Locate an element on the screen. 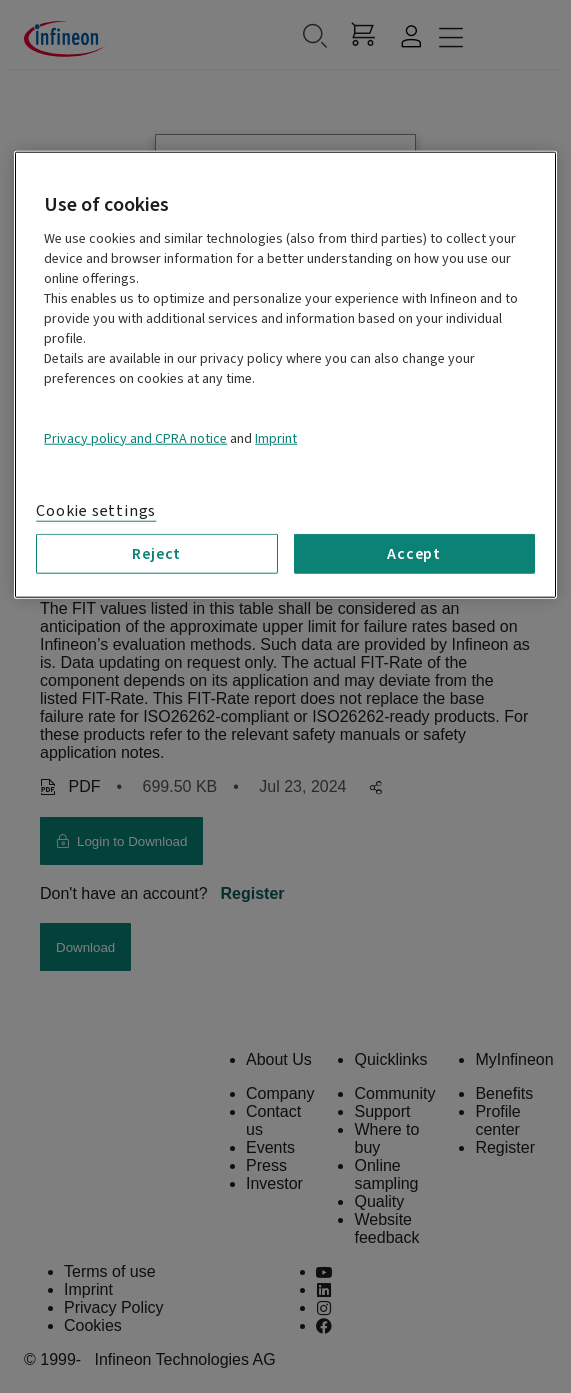  Accept is located at coordinates (414, 554).